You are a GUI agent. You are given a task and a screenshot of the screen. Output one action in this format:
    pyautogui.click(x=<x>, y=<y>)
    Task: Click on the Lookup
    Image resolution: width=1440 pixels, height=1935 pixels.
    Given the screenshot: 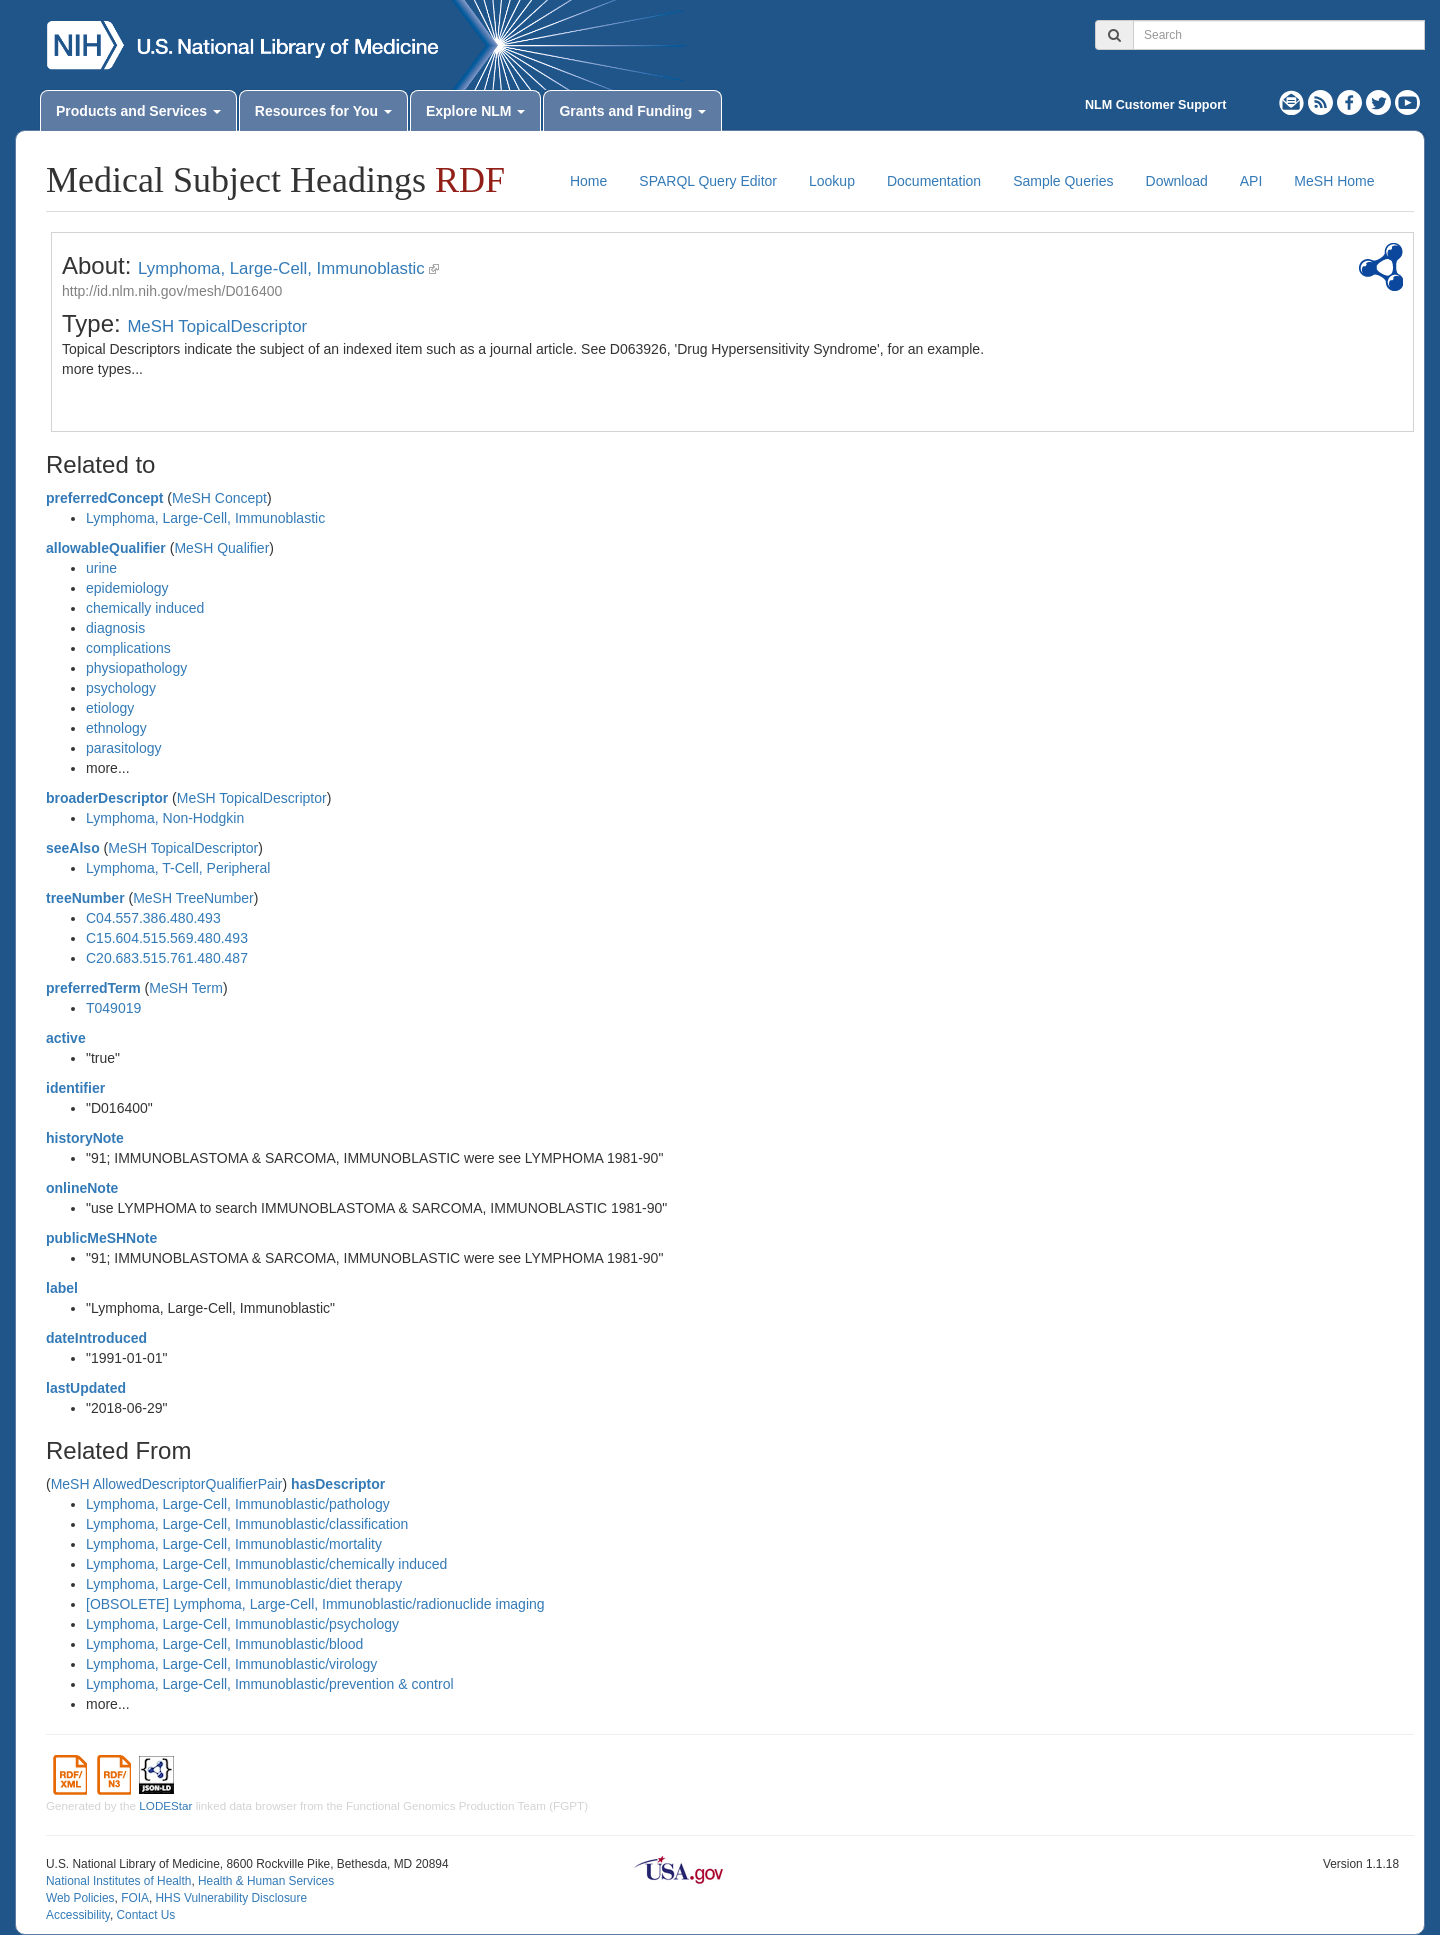 What is the action you would take?
    pyautogui.click(x=832, y=181)
    